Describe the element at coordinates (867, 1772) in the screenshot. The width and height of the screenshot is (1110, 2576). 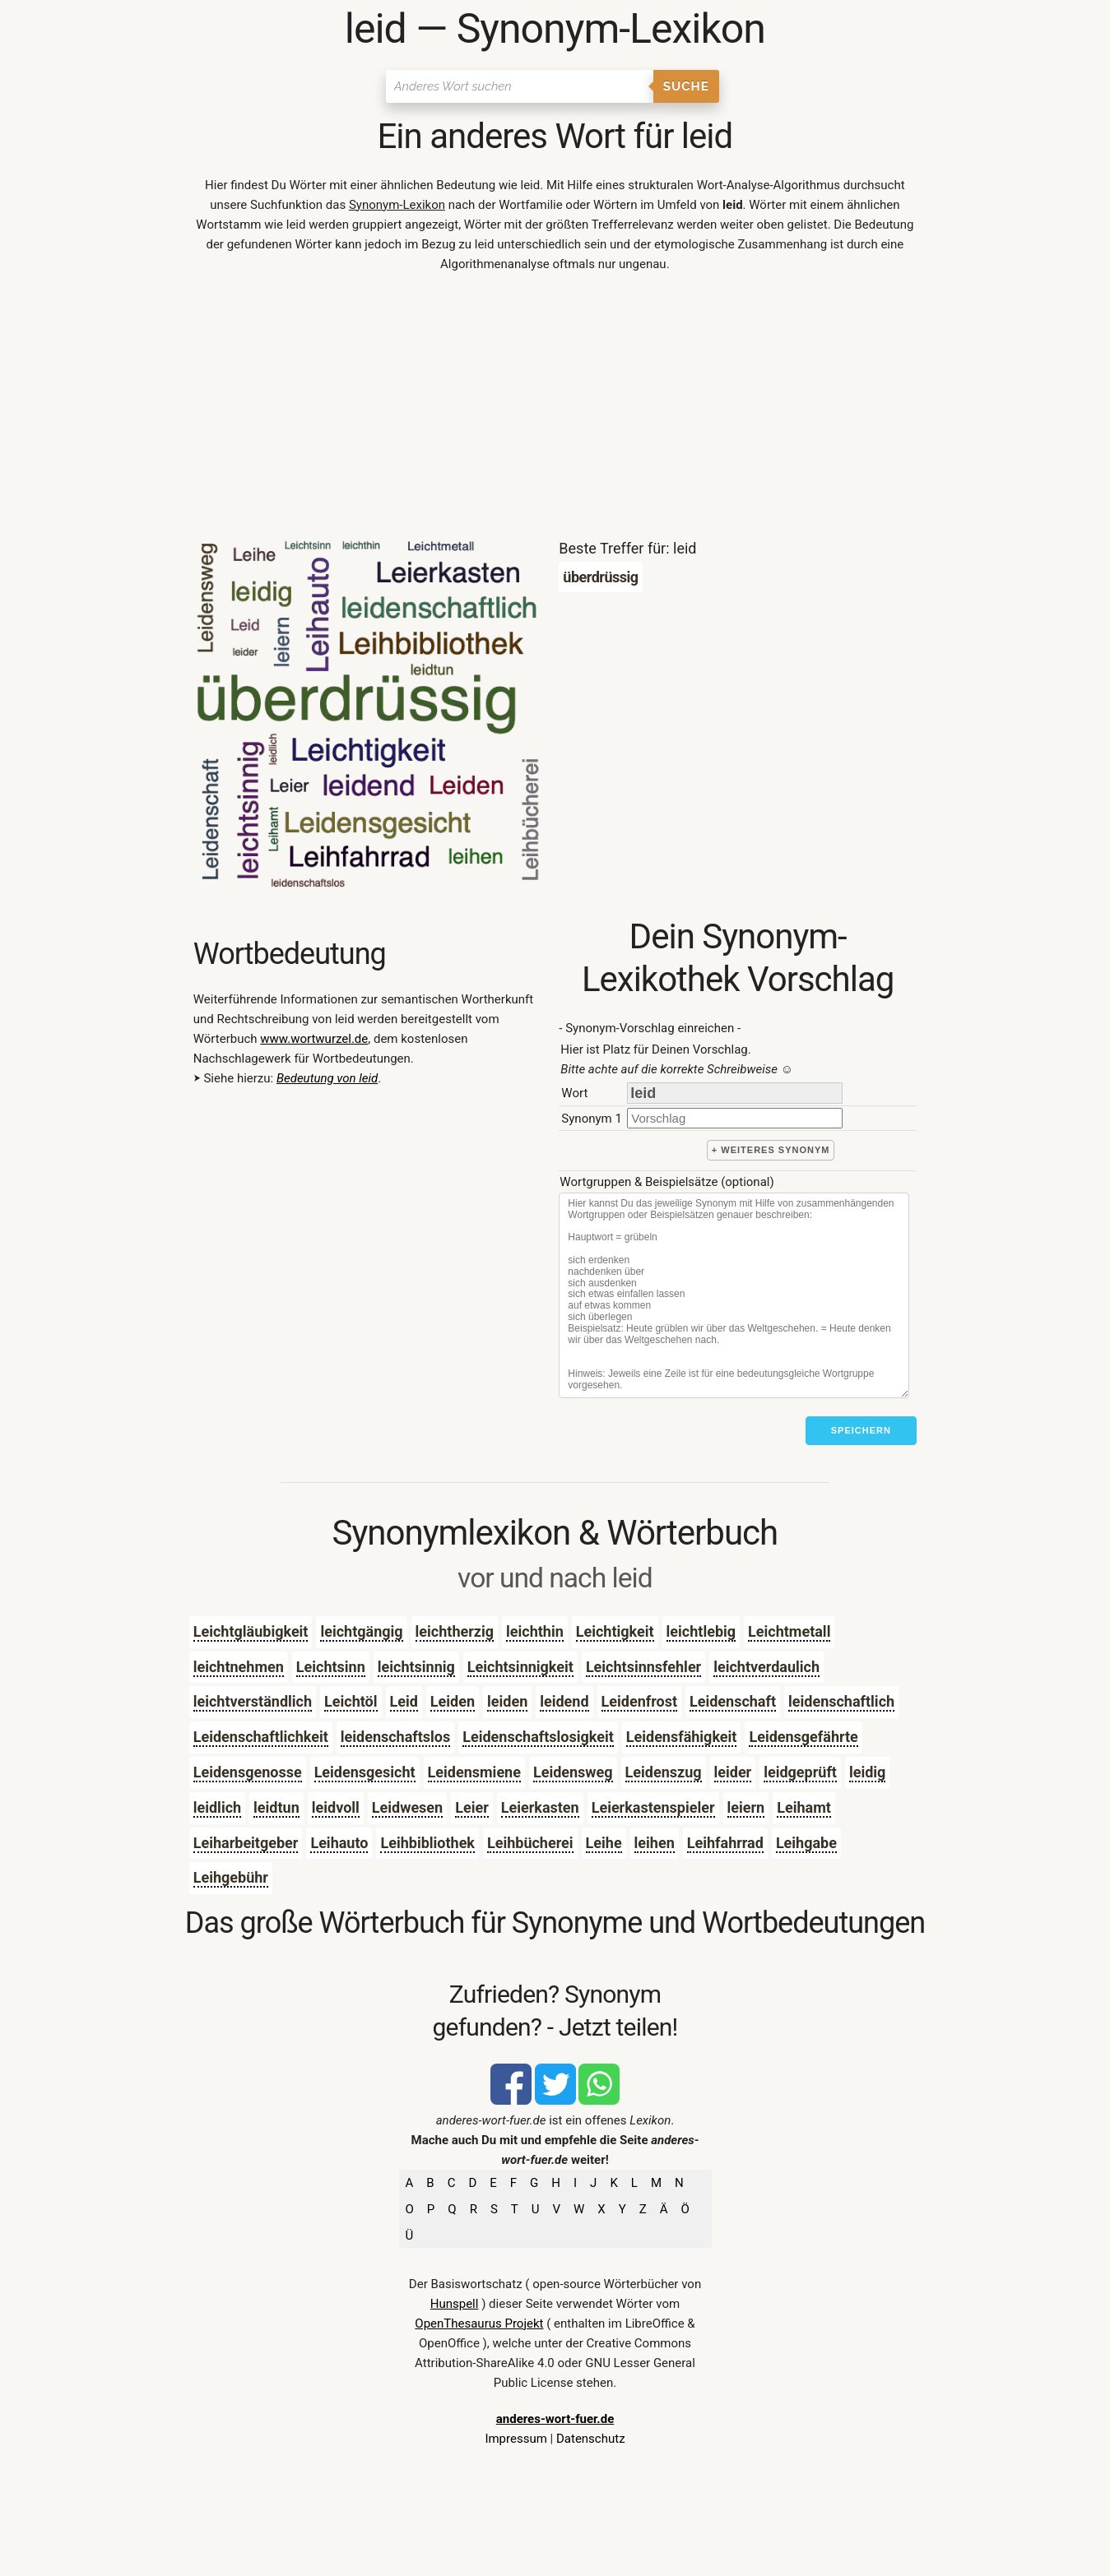
I see `leidig` at that location.